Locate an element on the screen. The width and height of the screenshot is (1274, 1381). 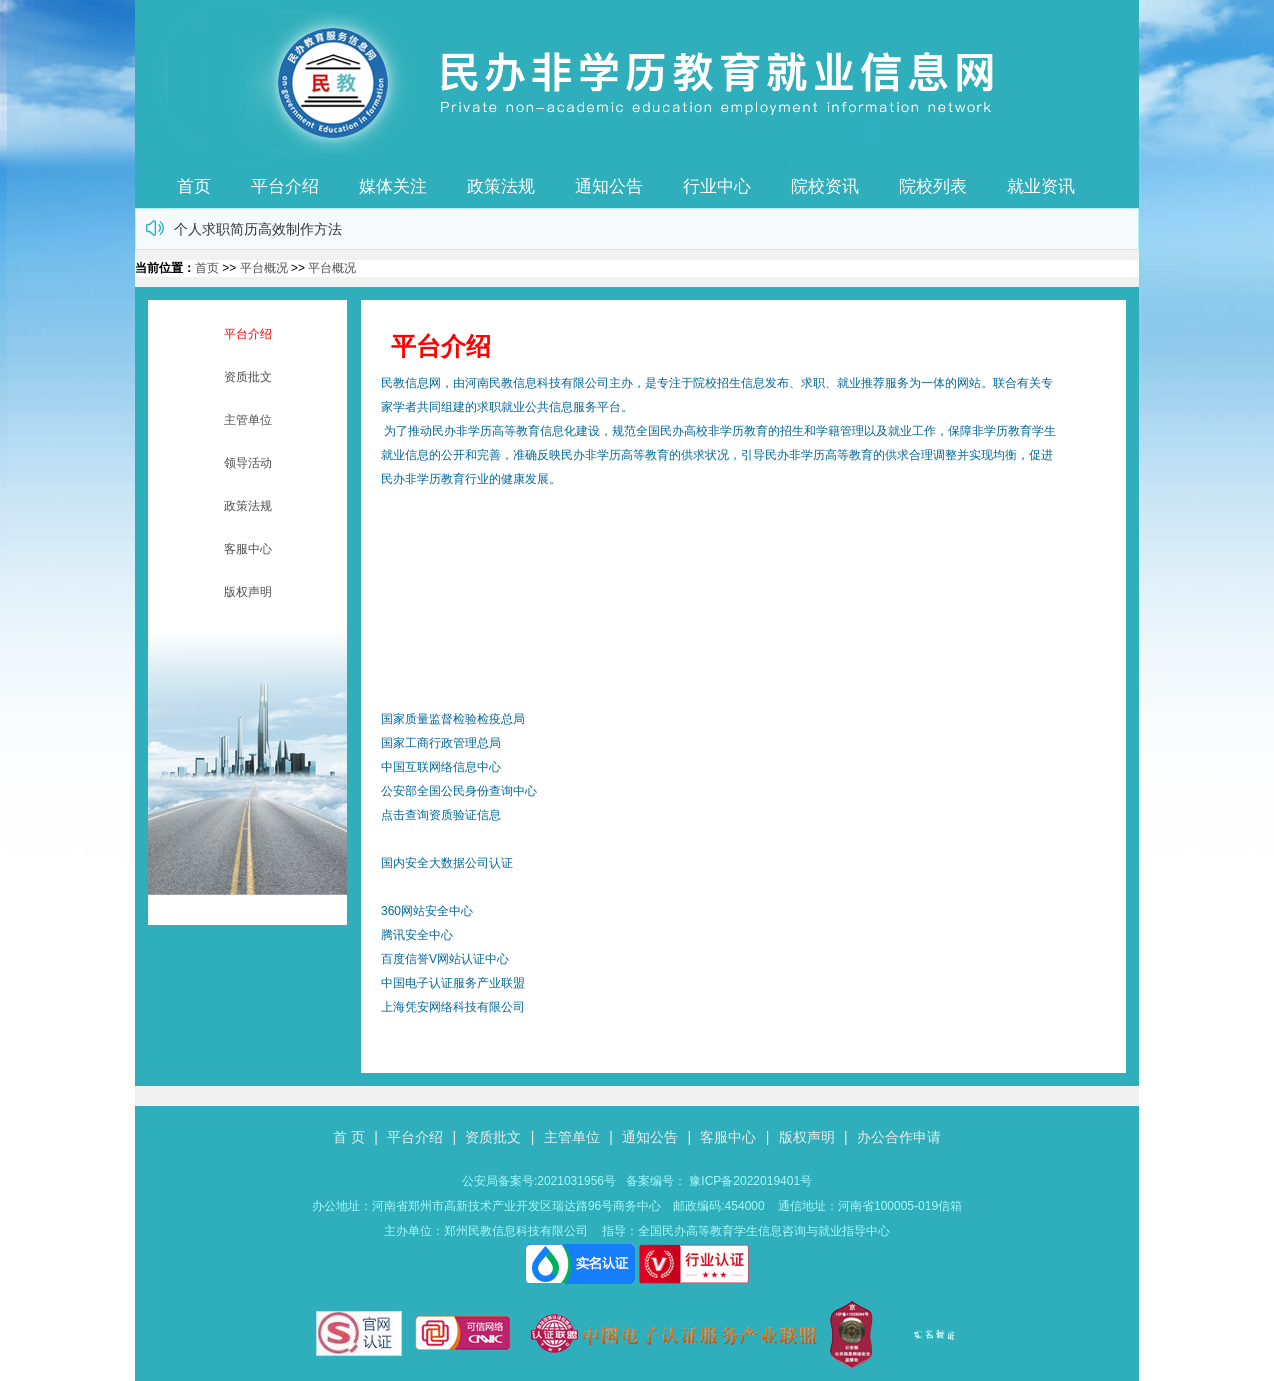
客服中心 is located at coordinates (248, 549).